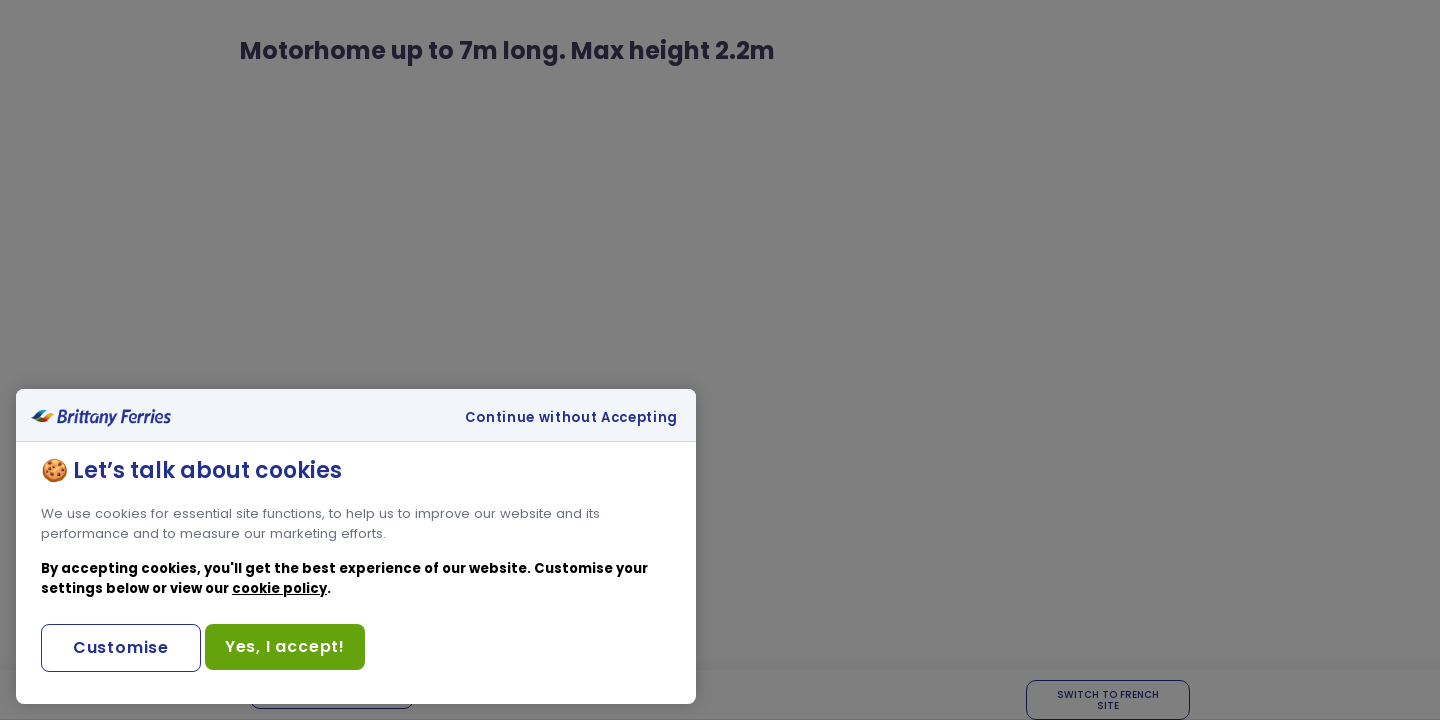 The width and height of the screenshot is (1440, 720). What do you see at coordinates (121, 647) in the screenshot?
I see `Customise [Customise, Opens the preference center dialog]` at bounding box center [121, 647].